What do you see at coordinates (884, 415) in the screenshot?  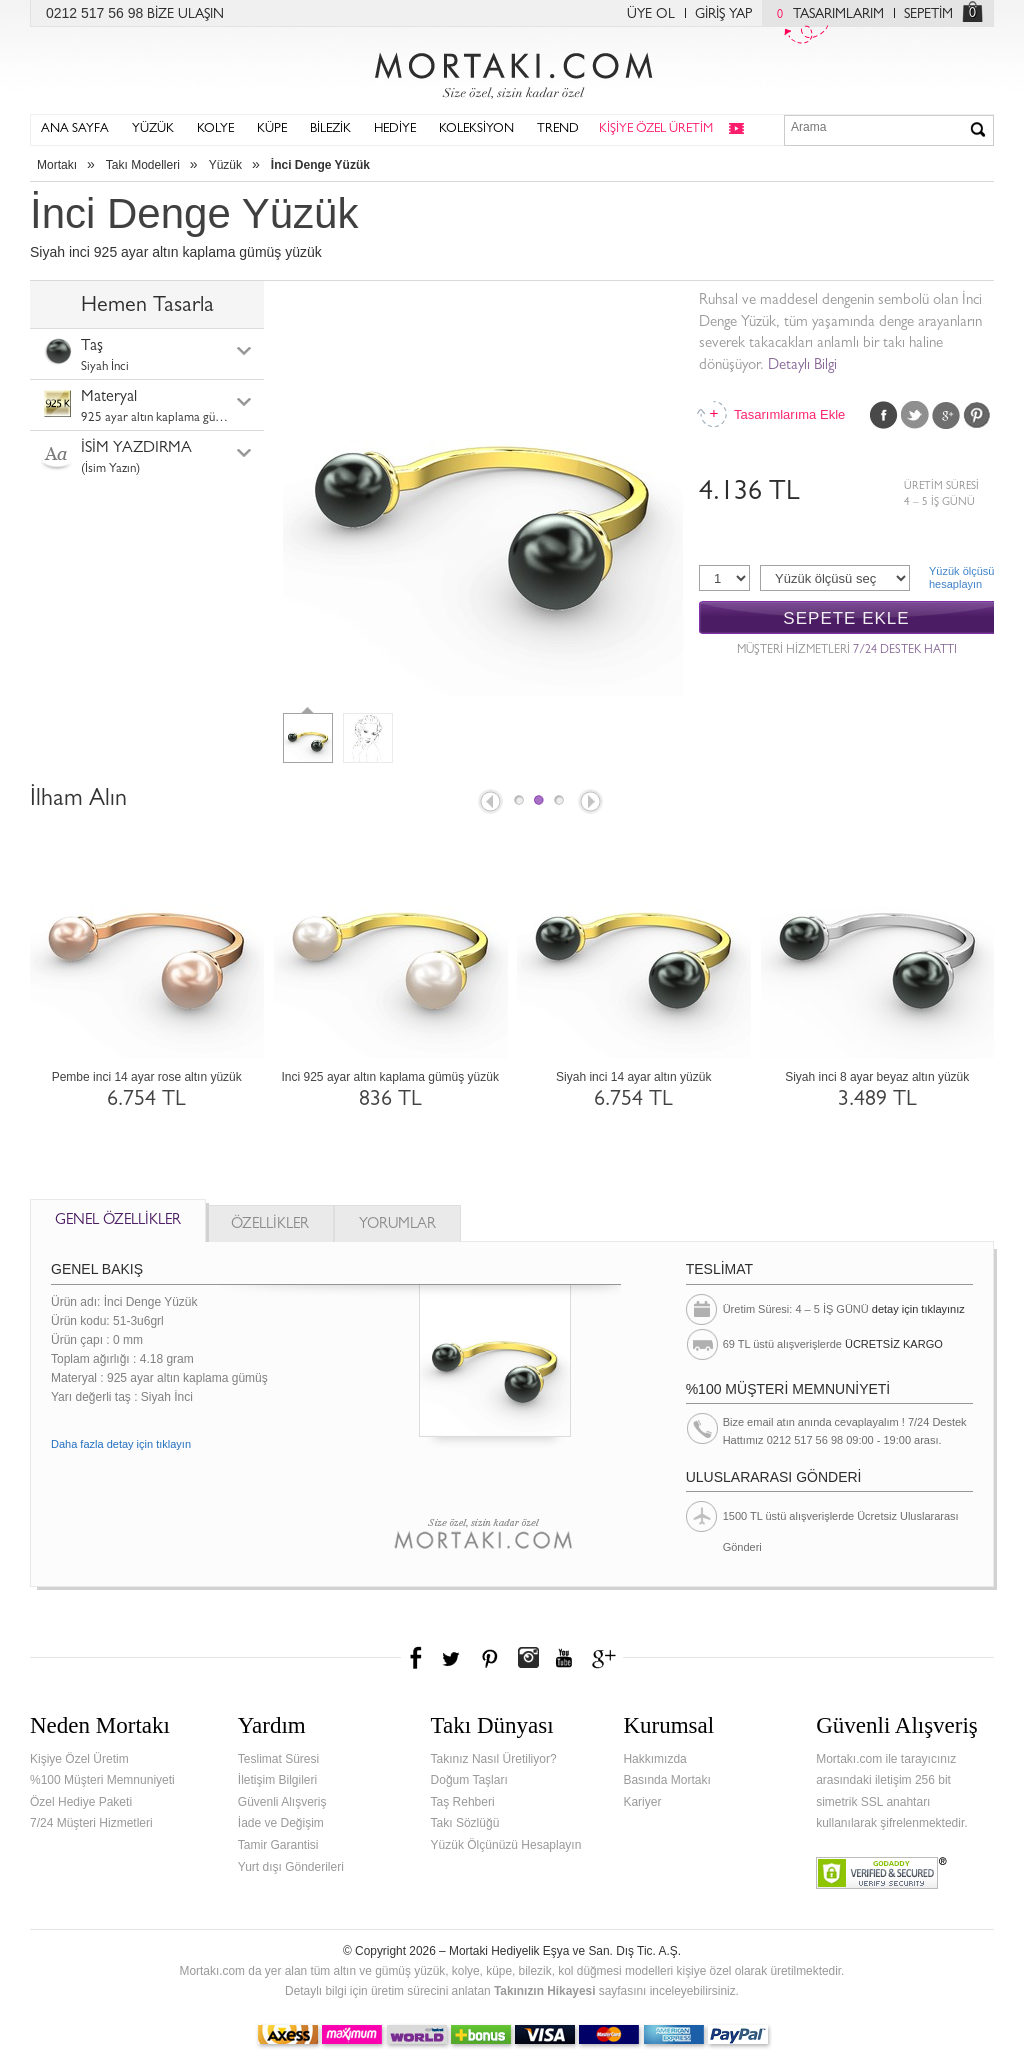 I see `Facebook` at bounding box center [884, 415].